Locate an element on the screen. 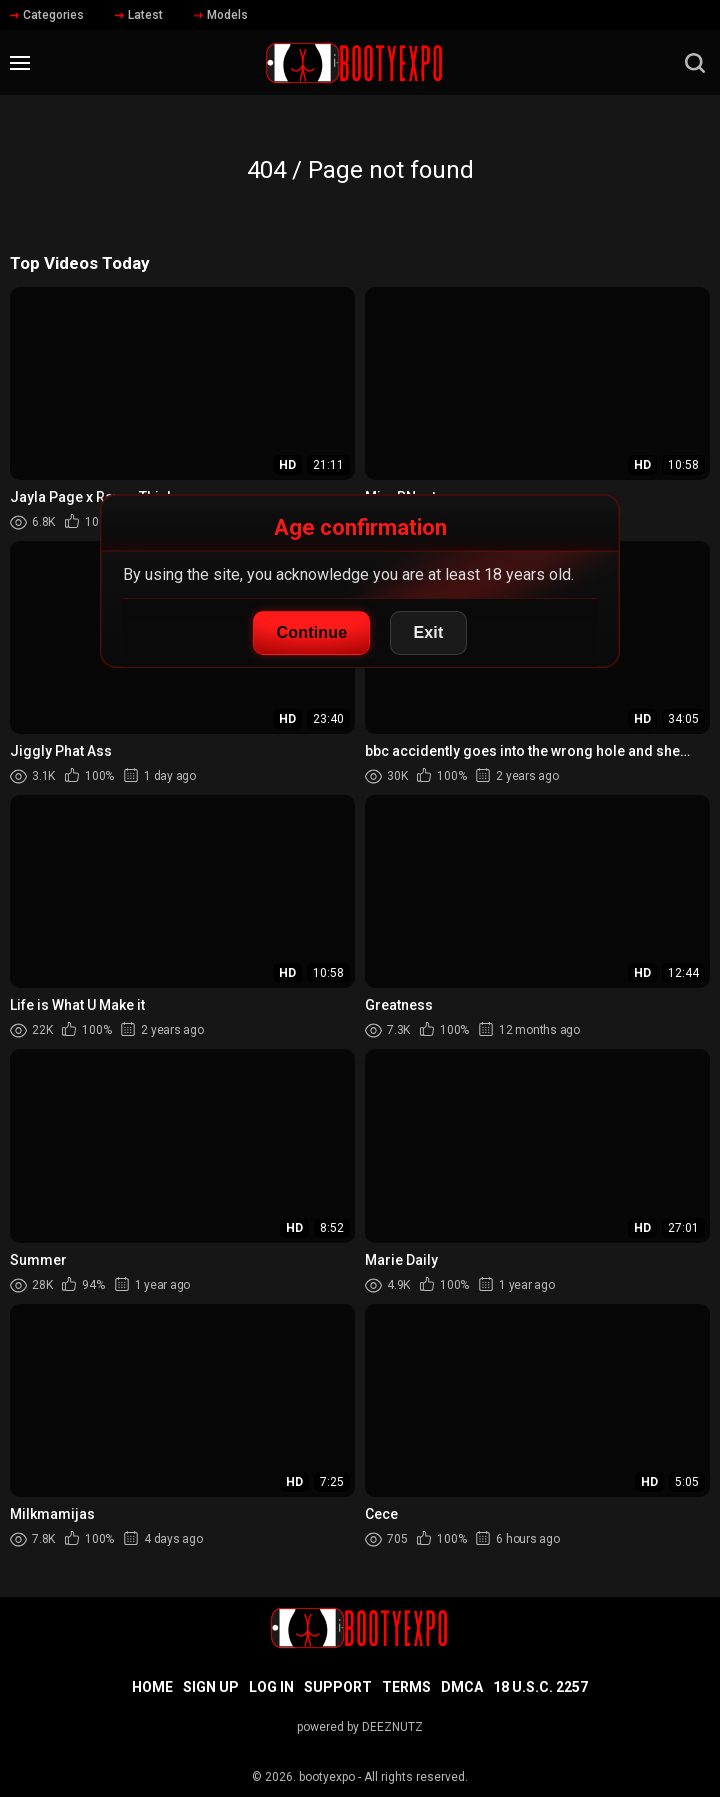 This screenshot has width=720, height=1797. Terms is located at coordinates (406, 1687).